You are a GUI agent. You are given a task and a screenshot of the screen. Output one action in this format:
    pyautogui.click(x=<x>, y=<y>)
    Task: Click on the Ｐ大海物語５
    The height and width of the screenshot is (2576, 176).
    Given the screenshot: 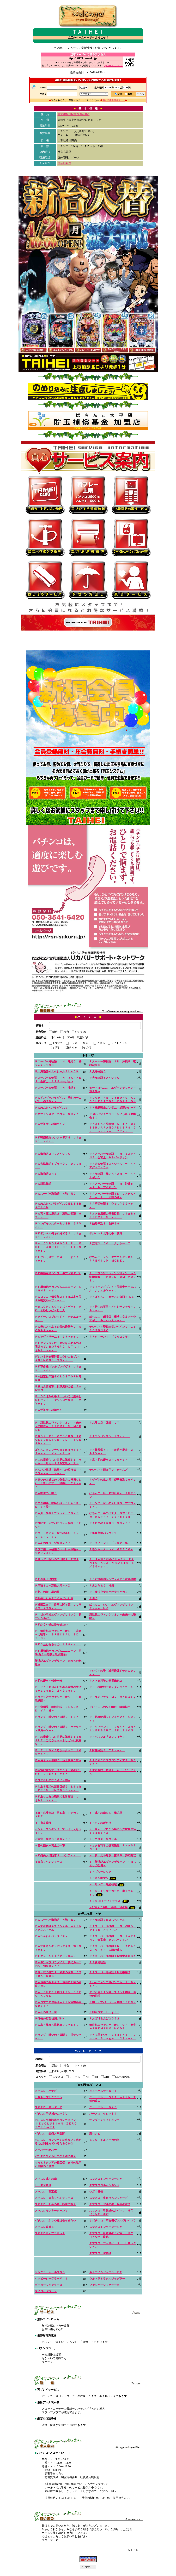 What is the action you would take?
    pyautogui.click(x=97, y=1071)
    